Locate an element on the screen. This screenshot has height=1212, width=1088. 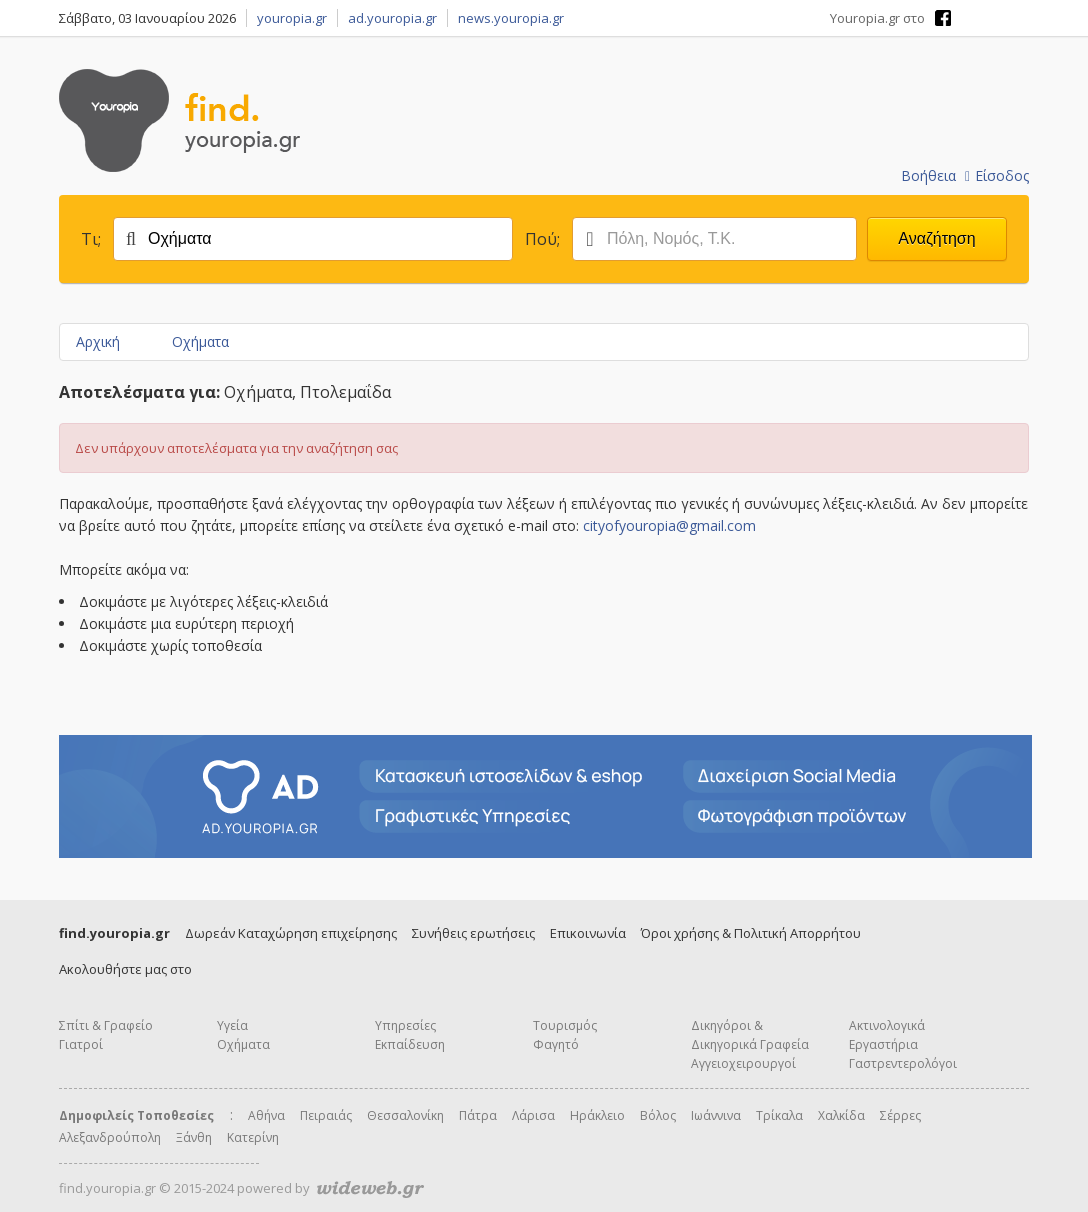
Χαλκίδα is located at coordinates (841, 1115).